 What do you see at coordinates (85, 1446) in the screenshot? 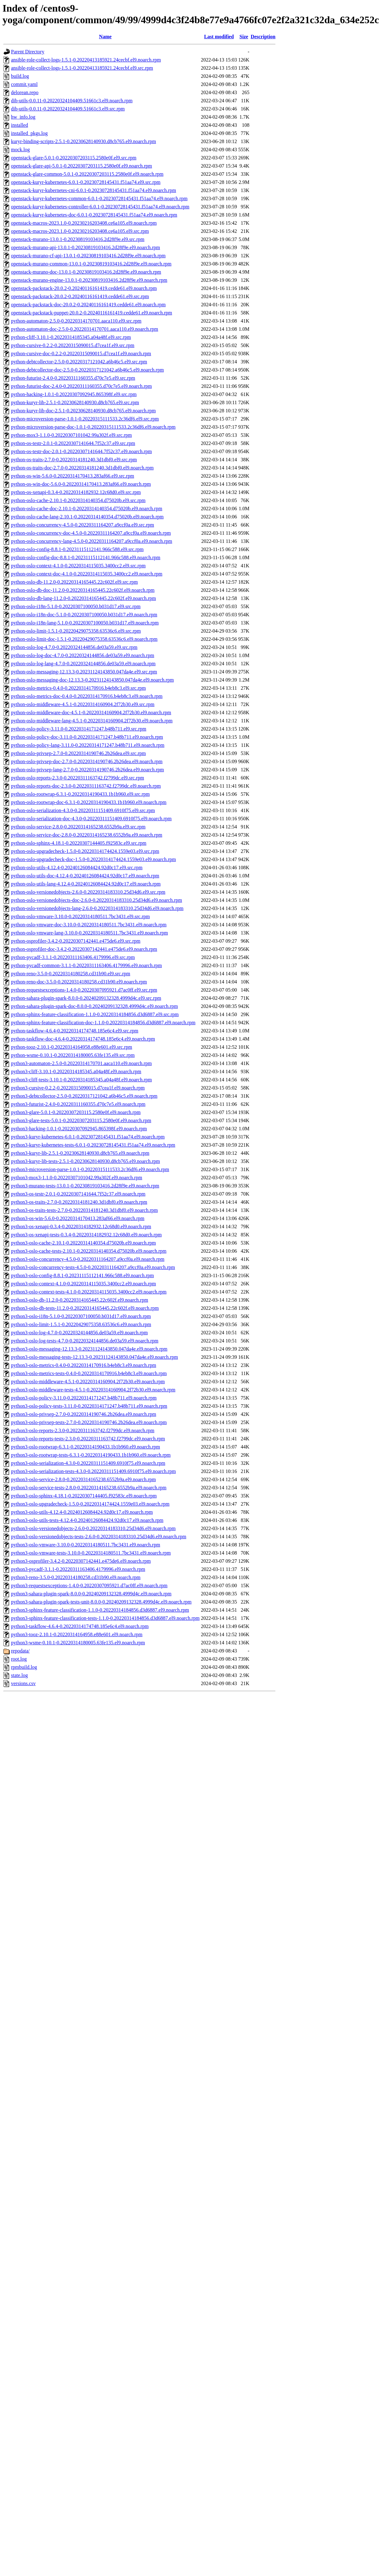
I see `python3-oslo-rootwrap-6.3.1-0.20220314190433.1b1b960.el9.noarch.rpm` at bounding box center [85, 1446].